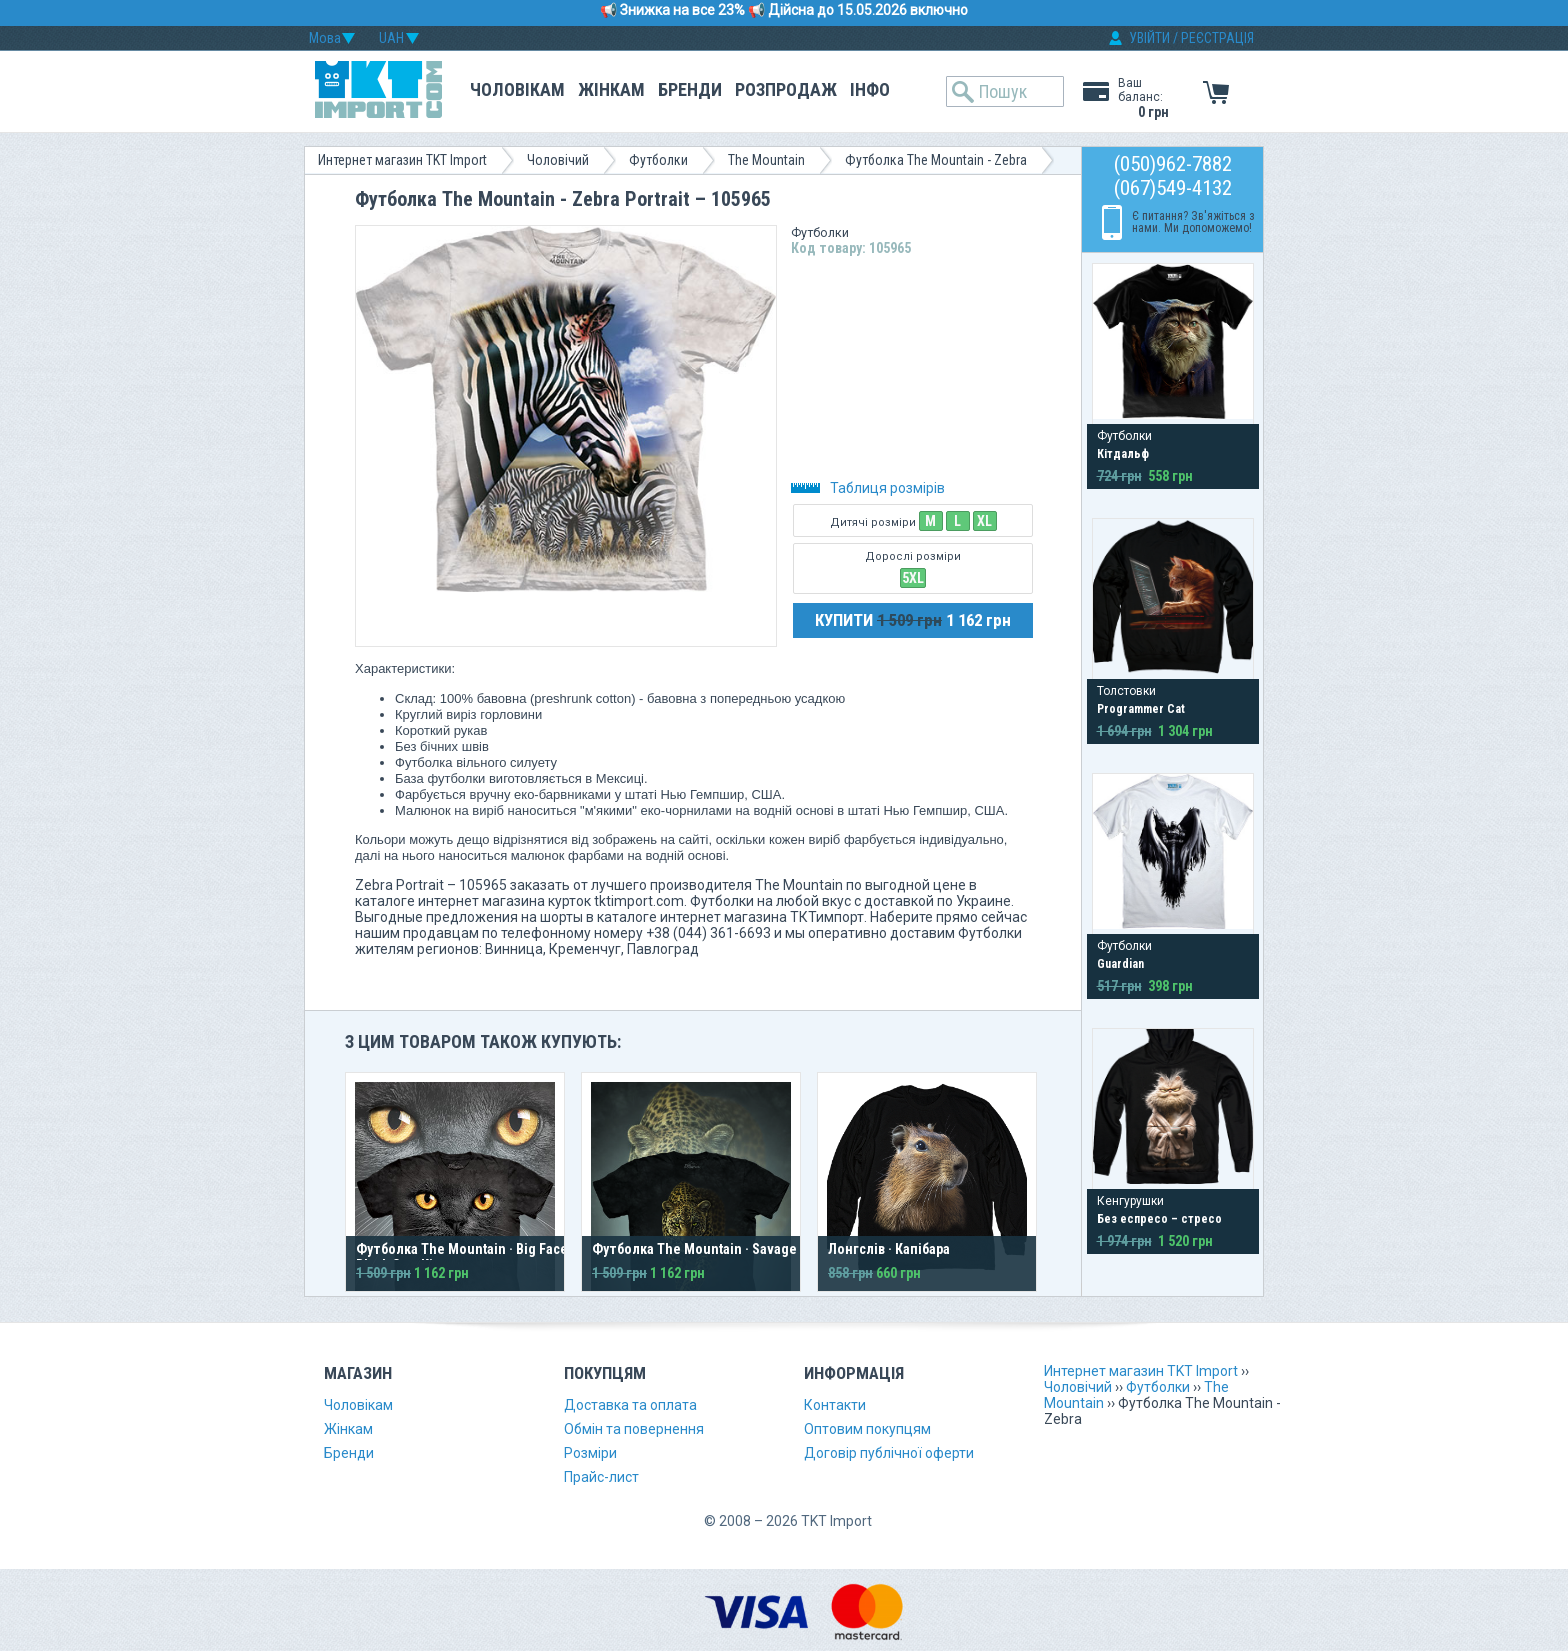 The width and height of the screenshot is (1568, 1651). Describe the element at coordinates (889, 1453) in the screenshot. I see `Договір публічної оферти` at that location.